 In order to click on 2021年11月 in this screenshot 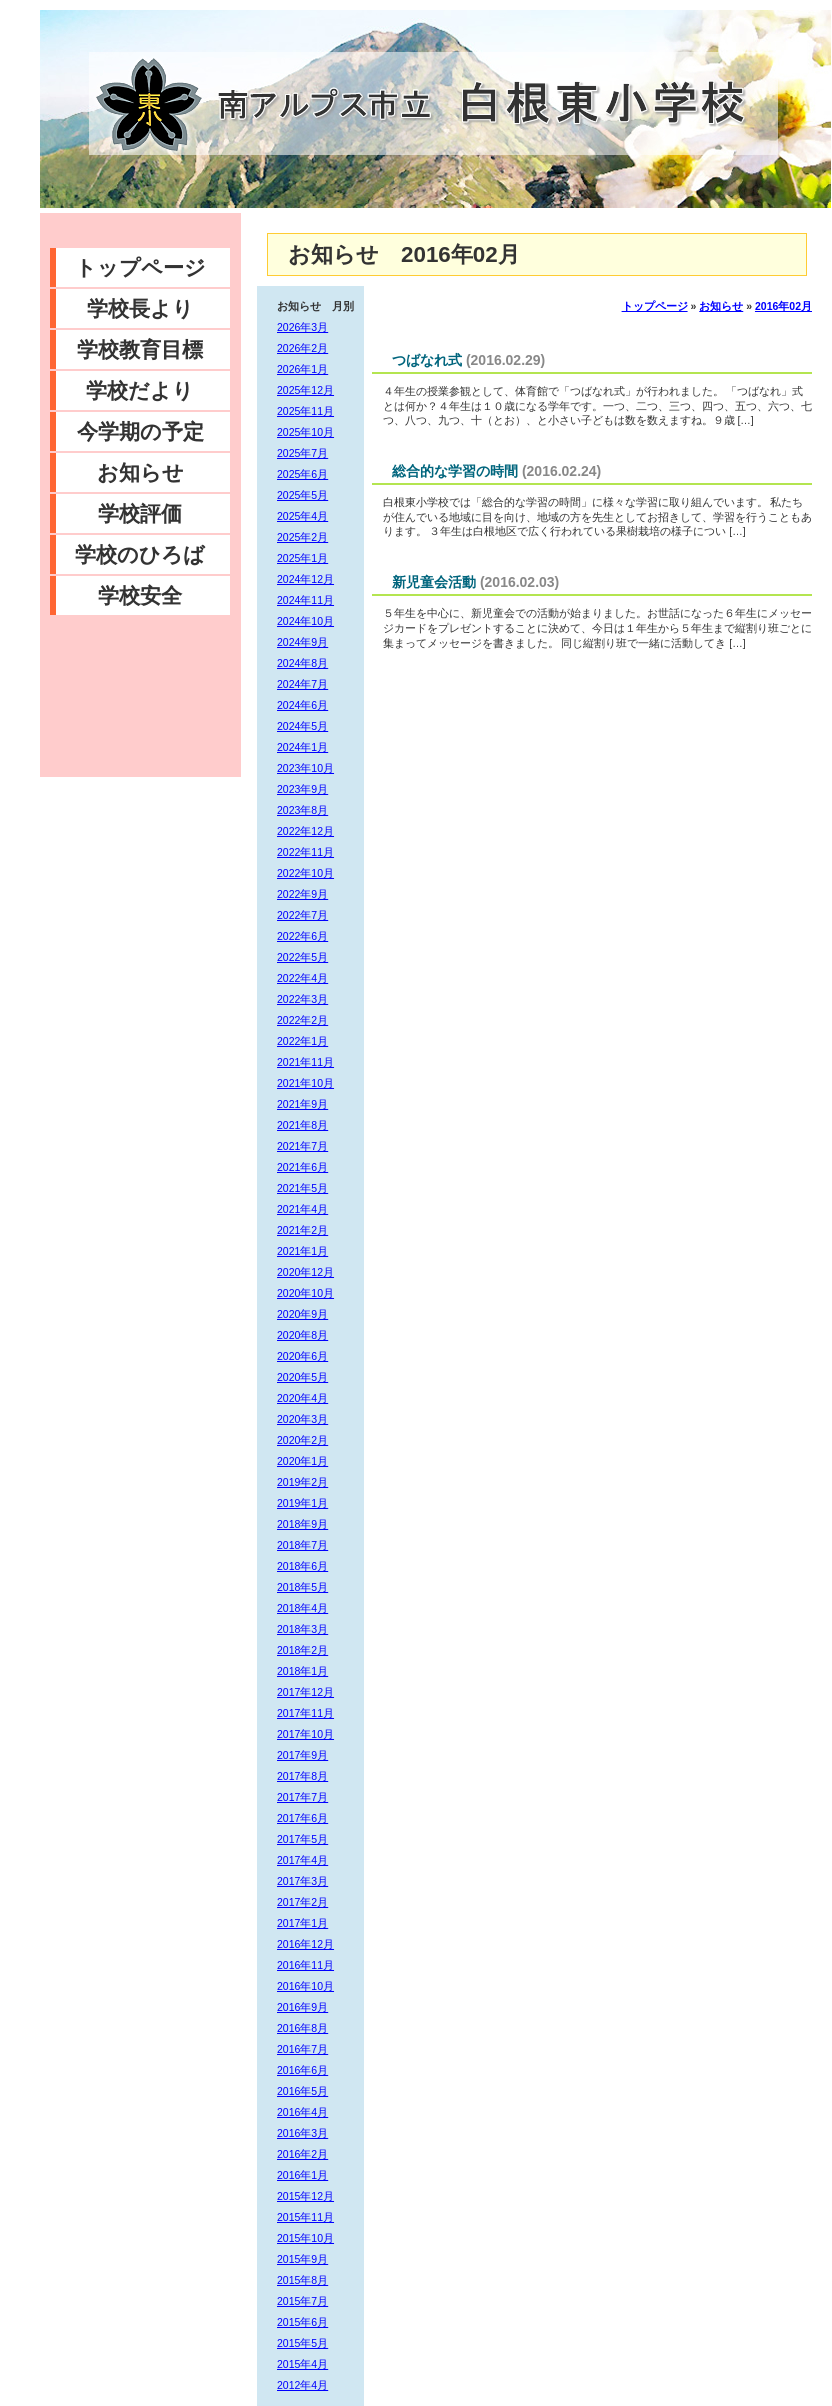, I will do `click(305, 1062)`.